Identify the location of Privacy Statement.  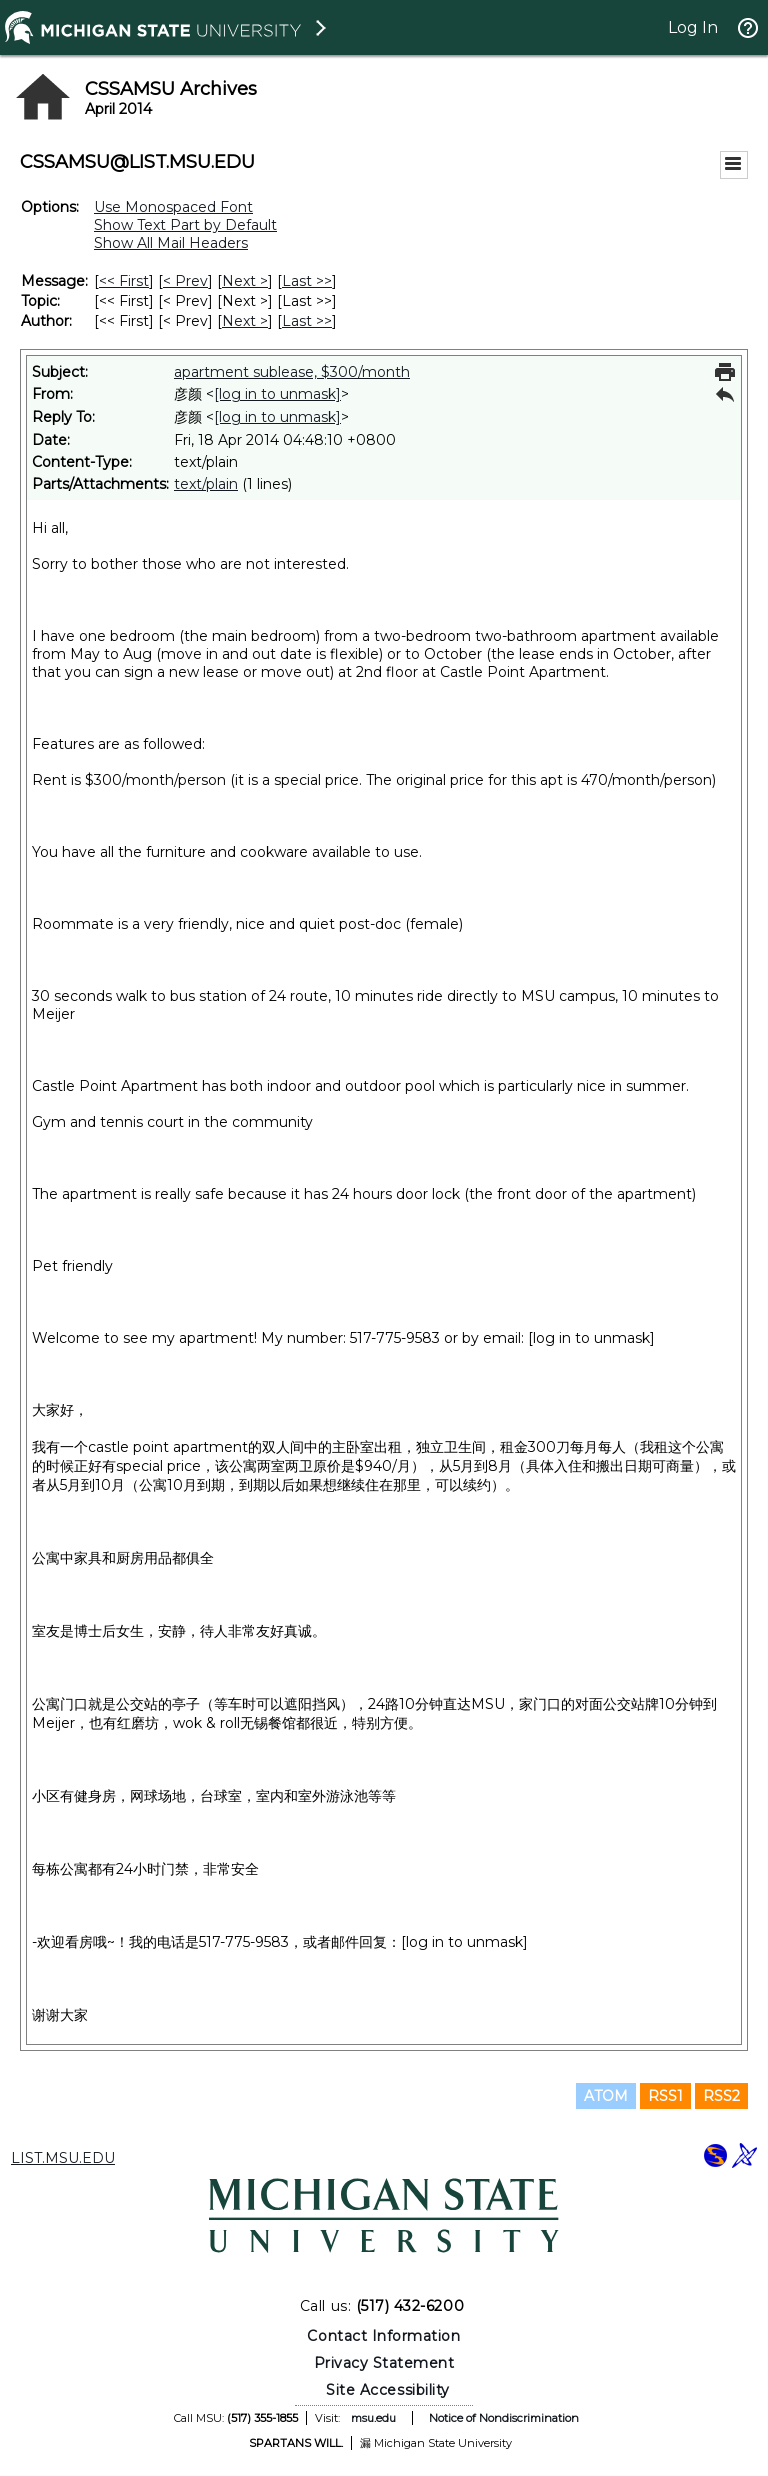
(384, 2363).